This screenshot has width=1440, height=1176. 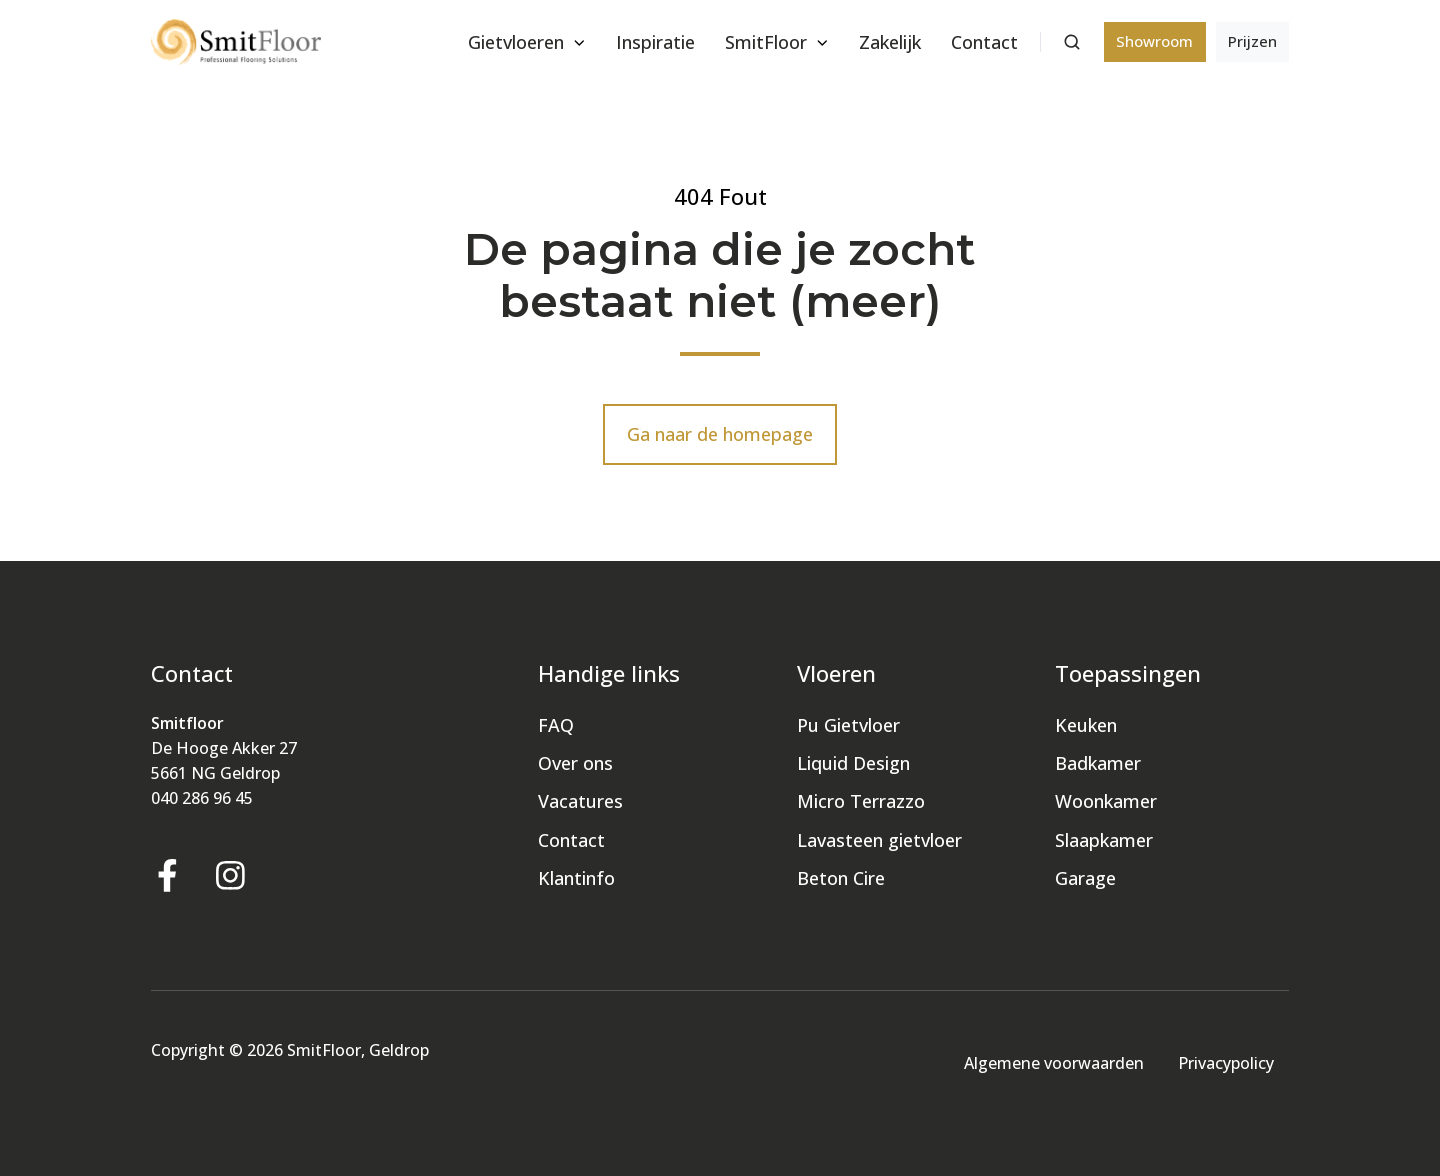 I want to click on Vacatures, so click(x=580, y=801).